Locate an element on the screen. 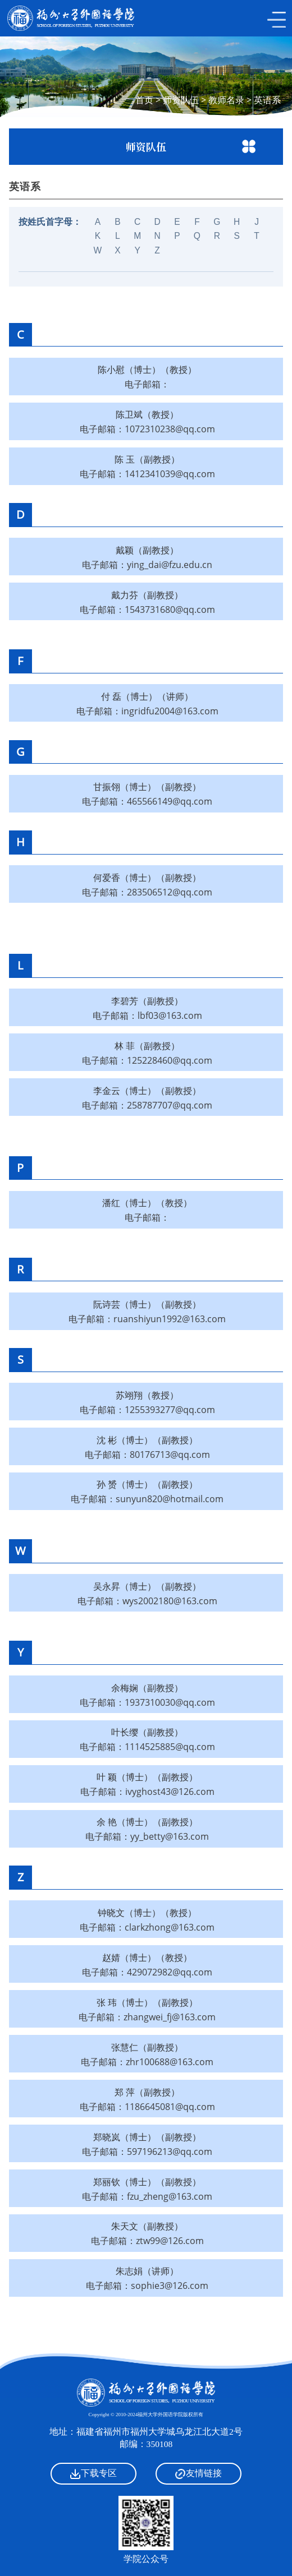  张慧仁（副教授） is located at coordinates (147, 2047).